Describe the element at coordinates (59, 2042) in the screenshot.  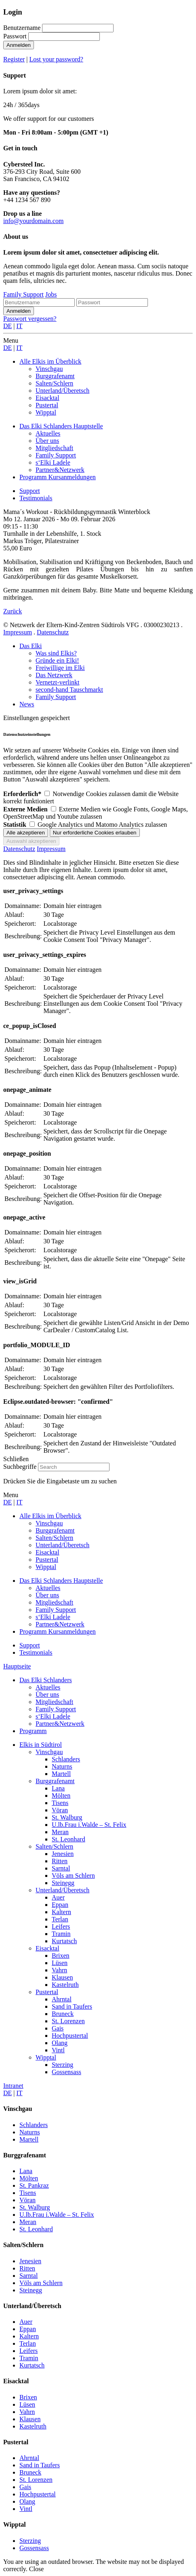
I see `Olang` at that location.